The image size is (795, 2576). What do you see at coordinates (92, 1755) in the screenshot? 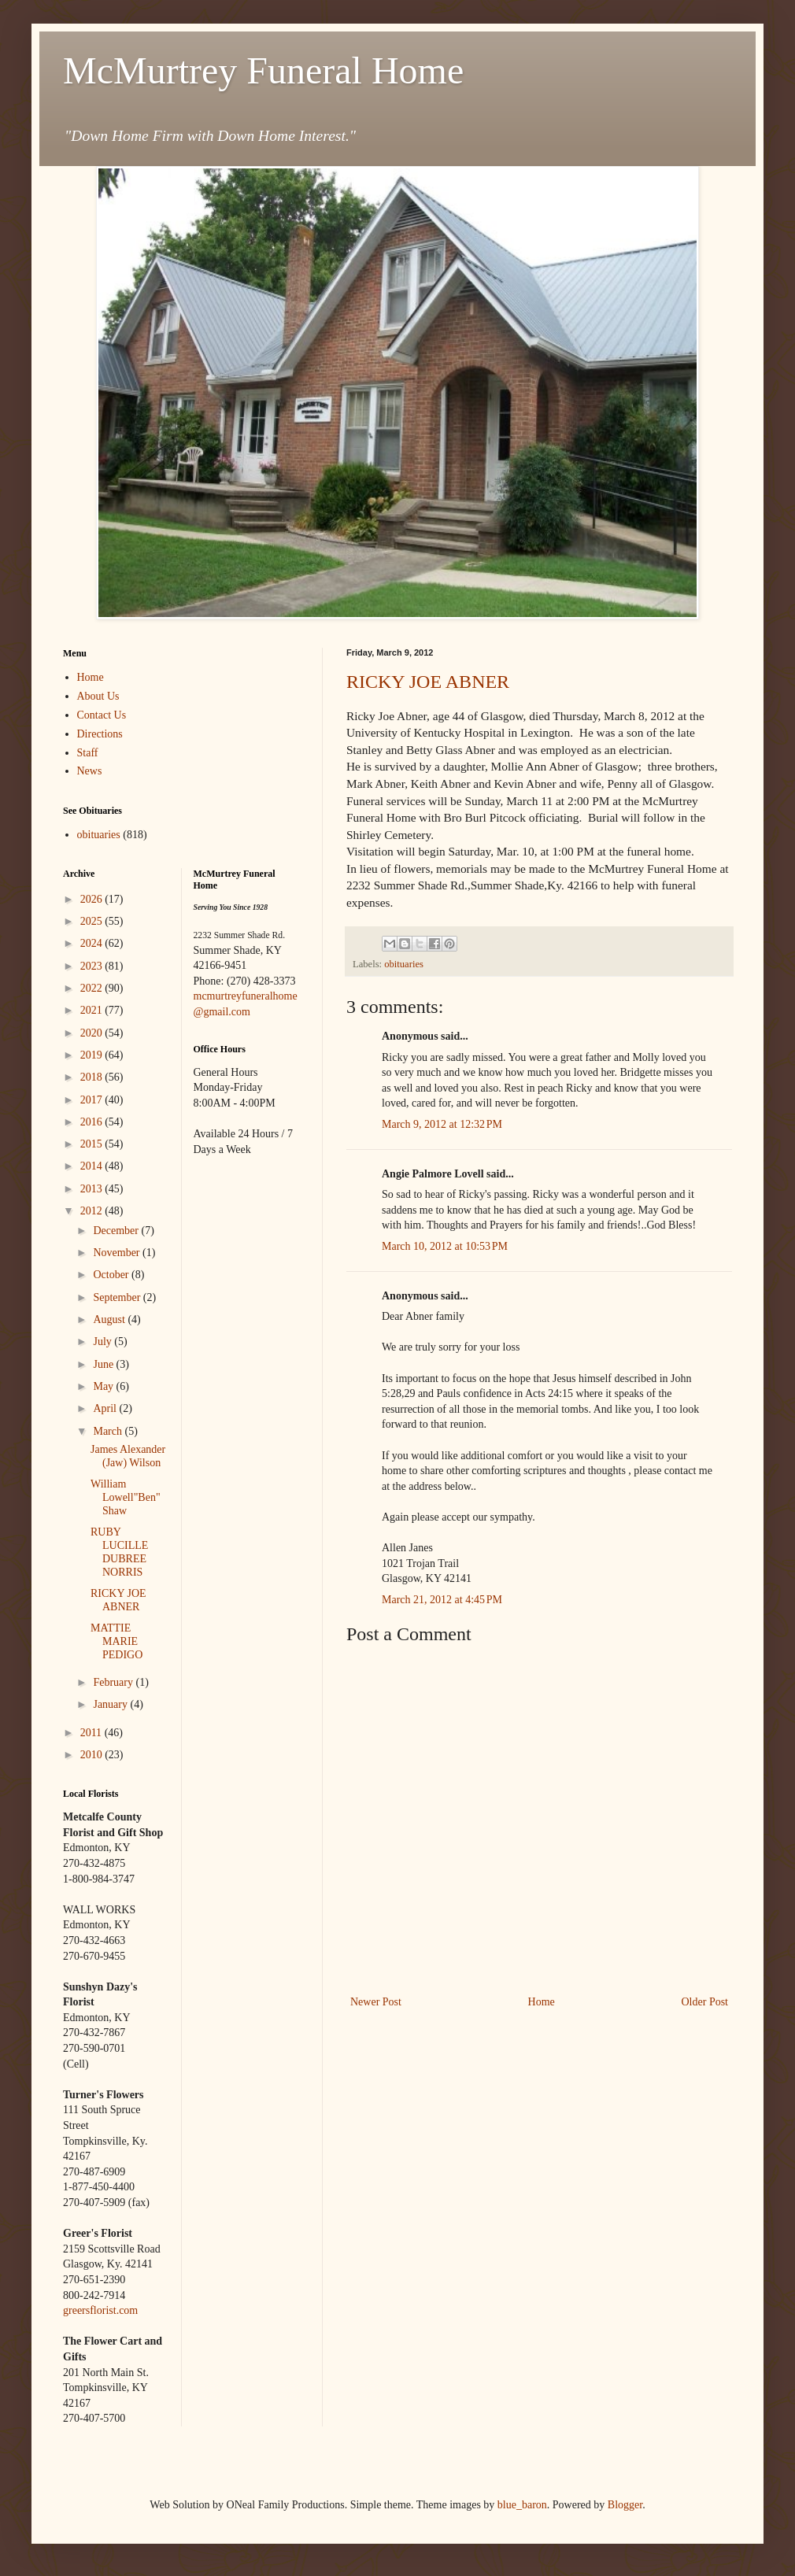
I see `2010` at bounding box center [92, 1755].